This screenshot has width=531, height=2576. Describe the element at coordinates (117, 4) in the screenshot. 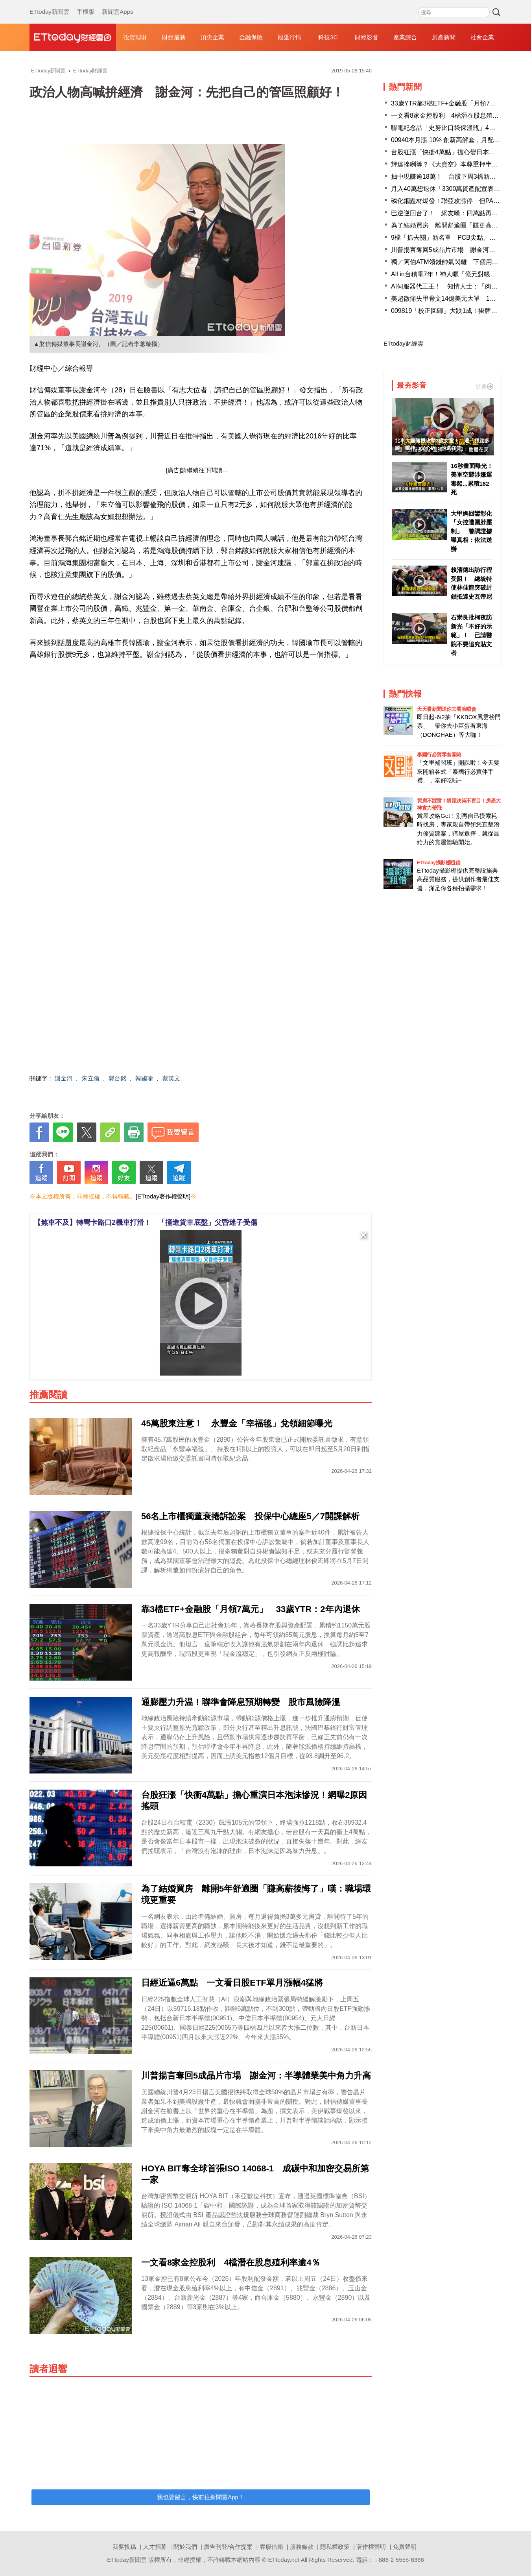

I see `新聞雲Apps` at that location.